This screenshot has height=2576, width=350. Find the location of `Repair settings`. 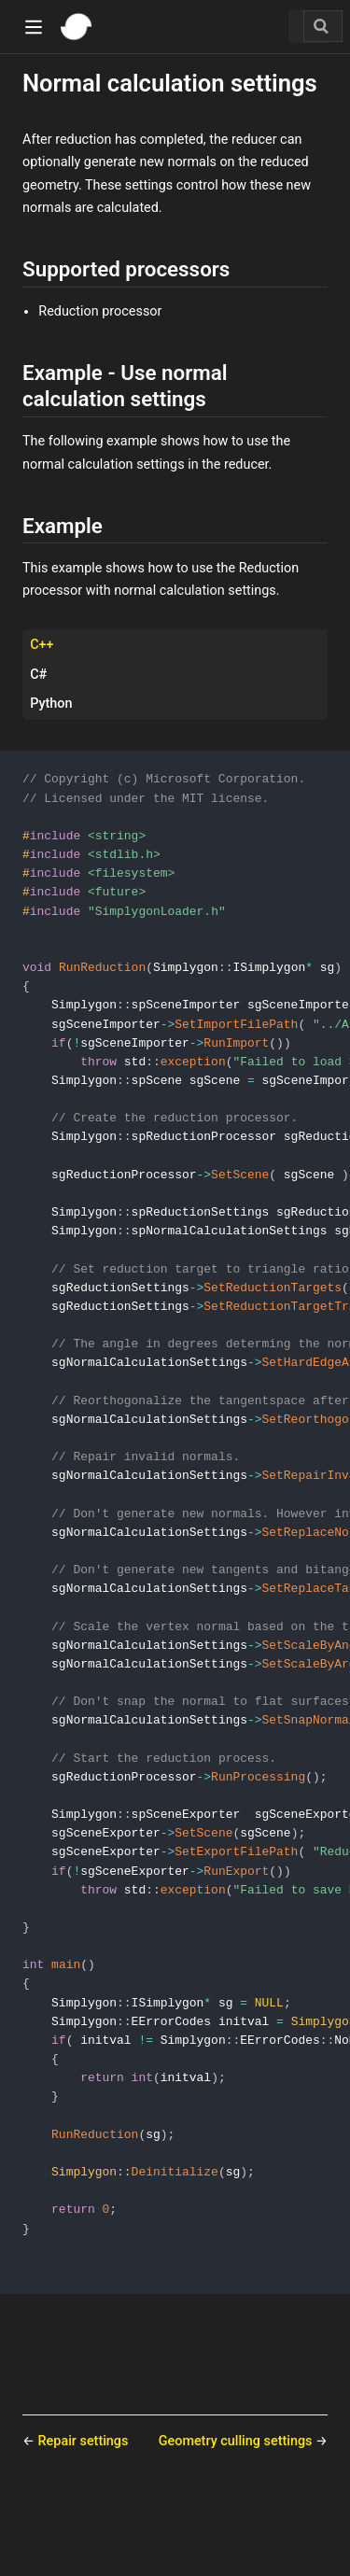

Repair settings is located at coordinates (83, 2513).